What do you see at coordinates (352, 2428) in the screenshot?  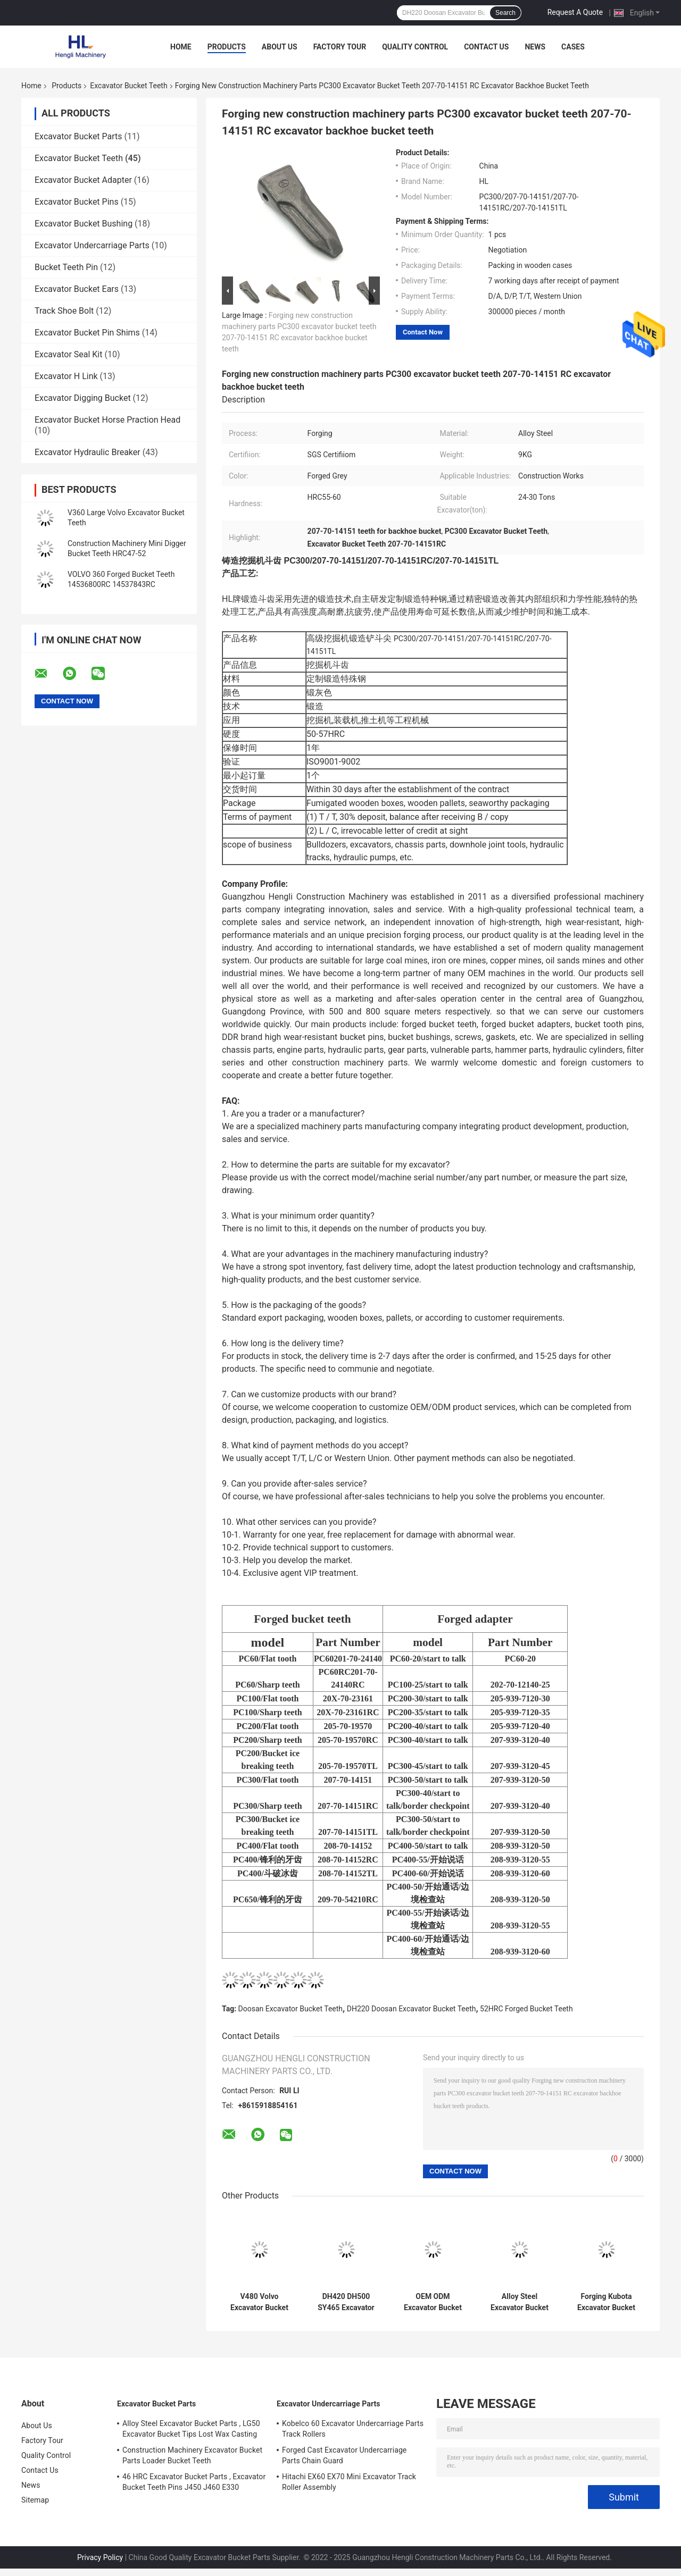 I see `Kobelco 60 Excavator Undercarriage Parts Track Rollers` at bounding box center [352, 2428].